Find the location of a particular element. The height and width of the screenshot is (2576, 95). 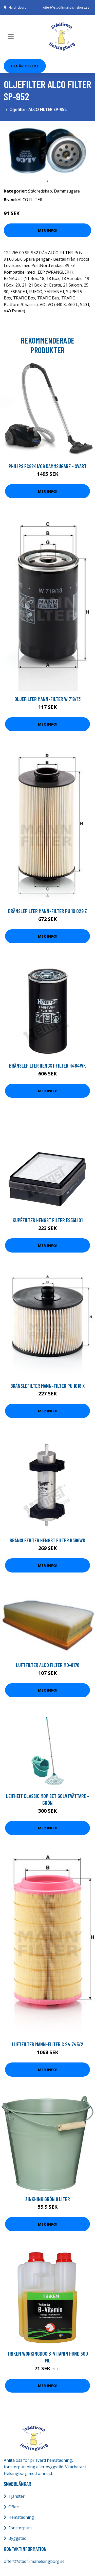

Bränslefilter HENGST FILTER H396WK is located at coordinates (47, 1540).